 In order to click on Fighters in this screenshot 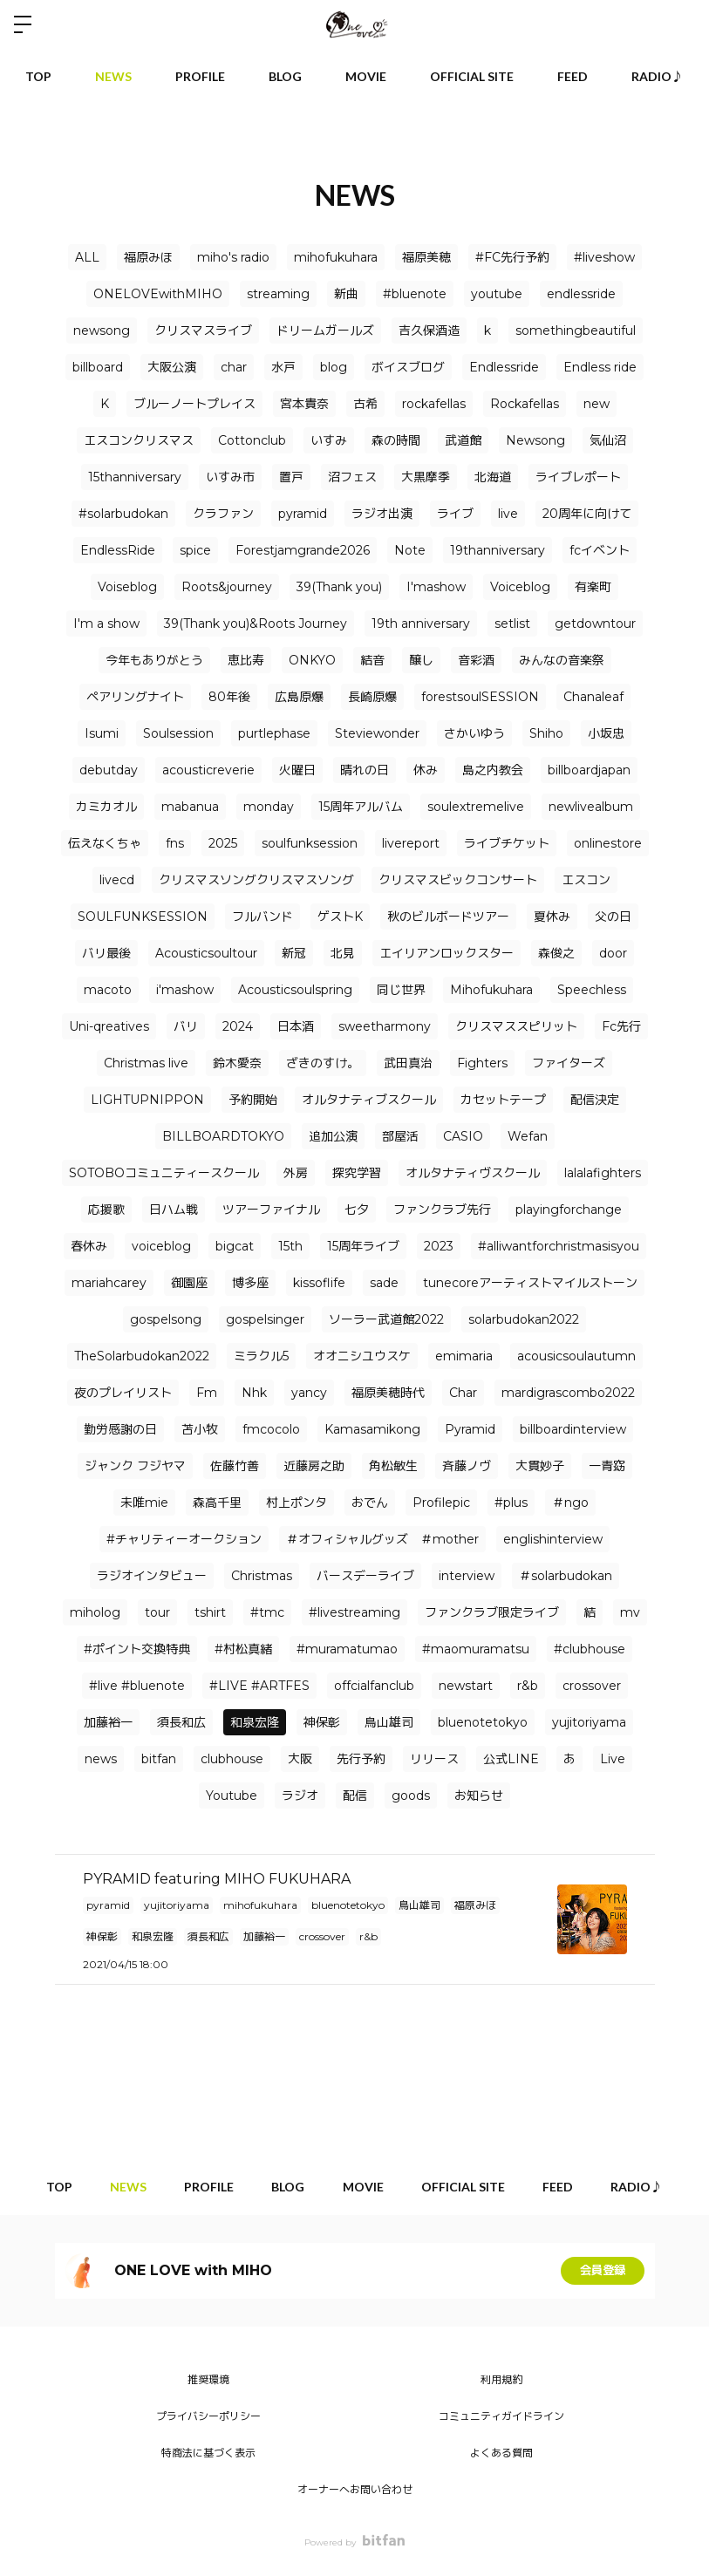, I will do `click(482, 1063)`.